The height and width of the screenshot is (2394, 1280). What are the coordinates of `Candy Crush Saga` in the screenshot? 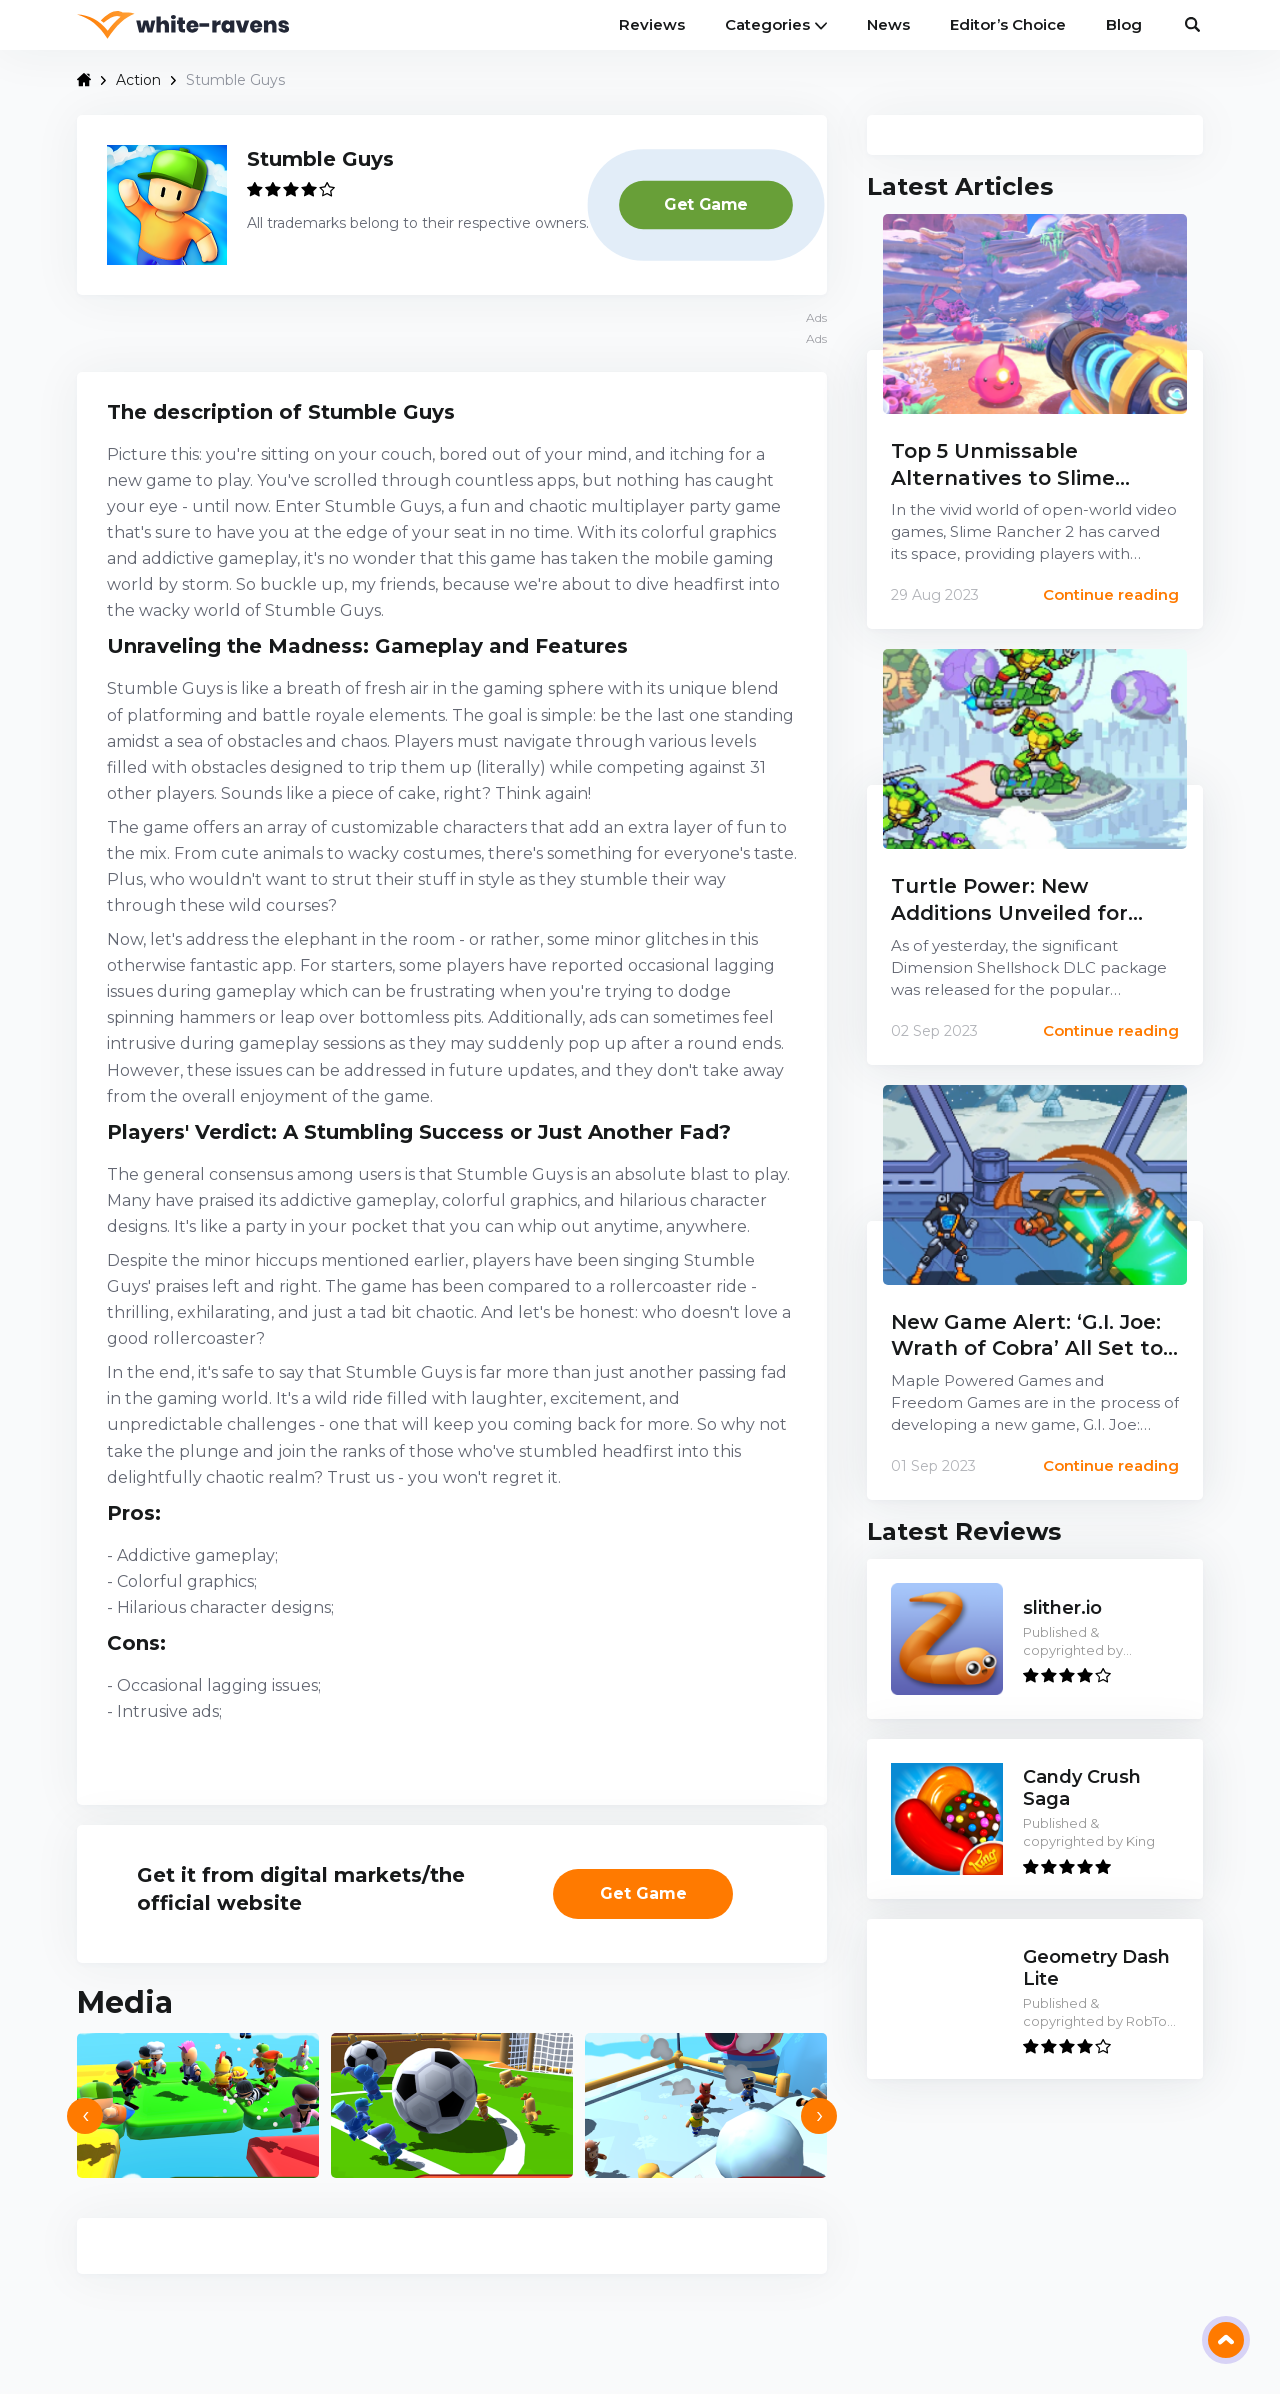 It's located at (1082, 1788).